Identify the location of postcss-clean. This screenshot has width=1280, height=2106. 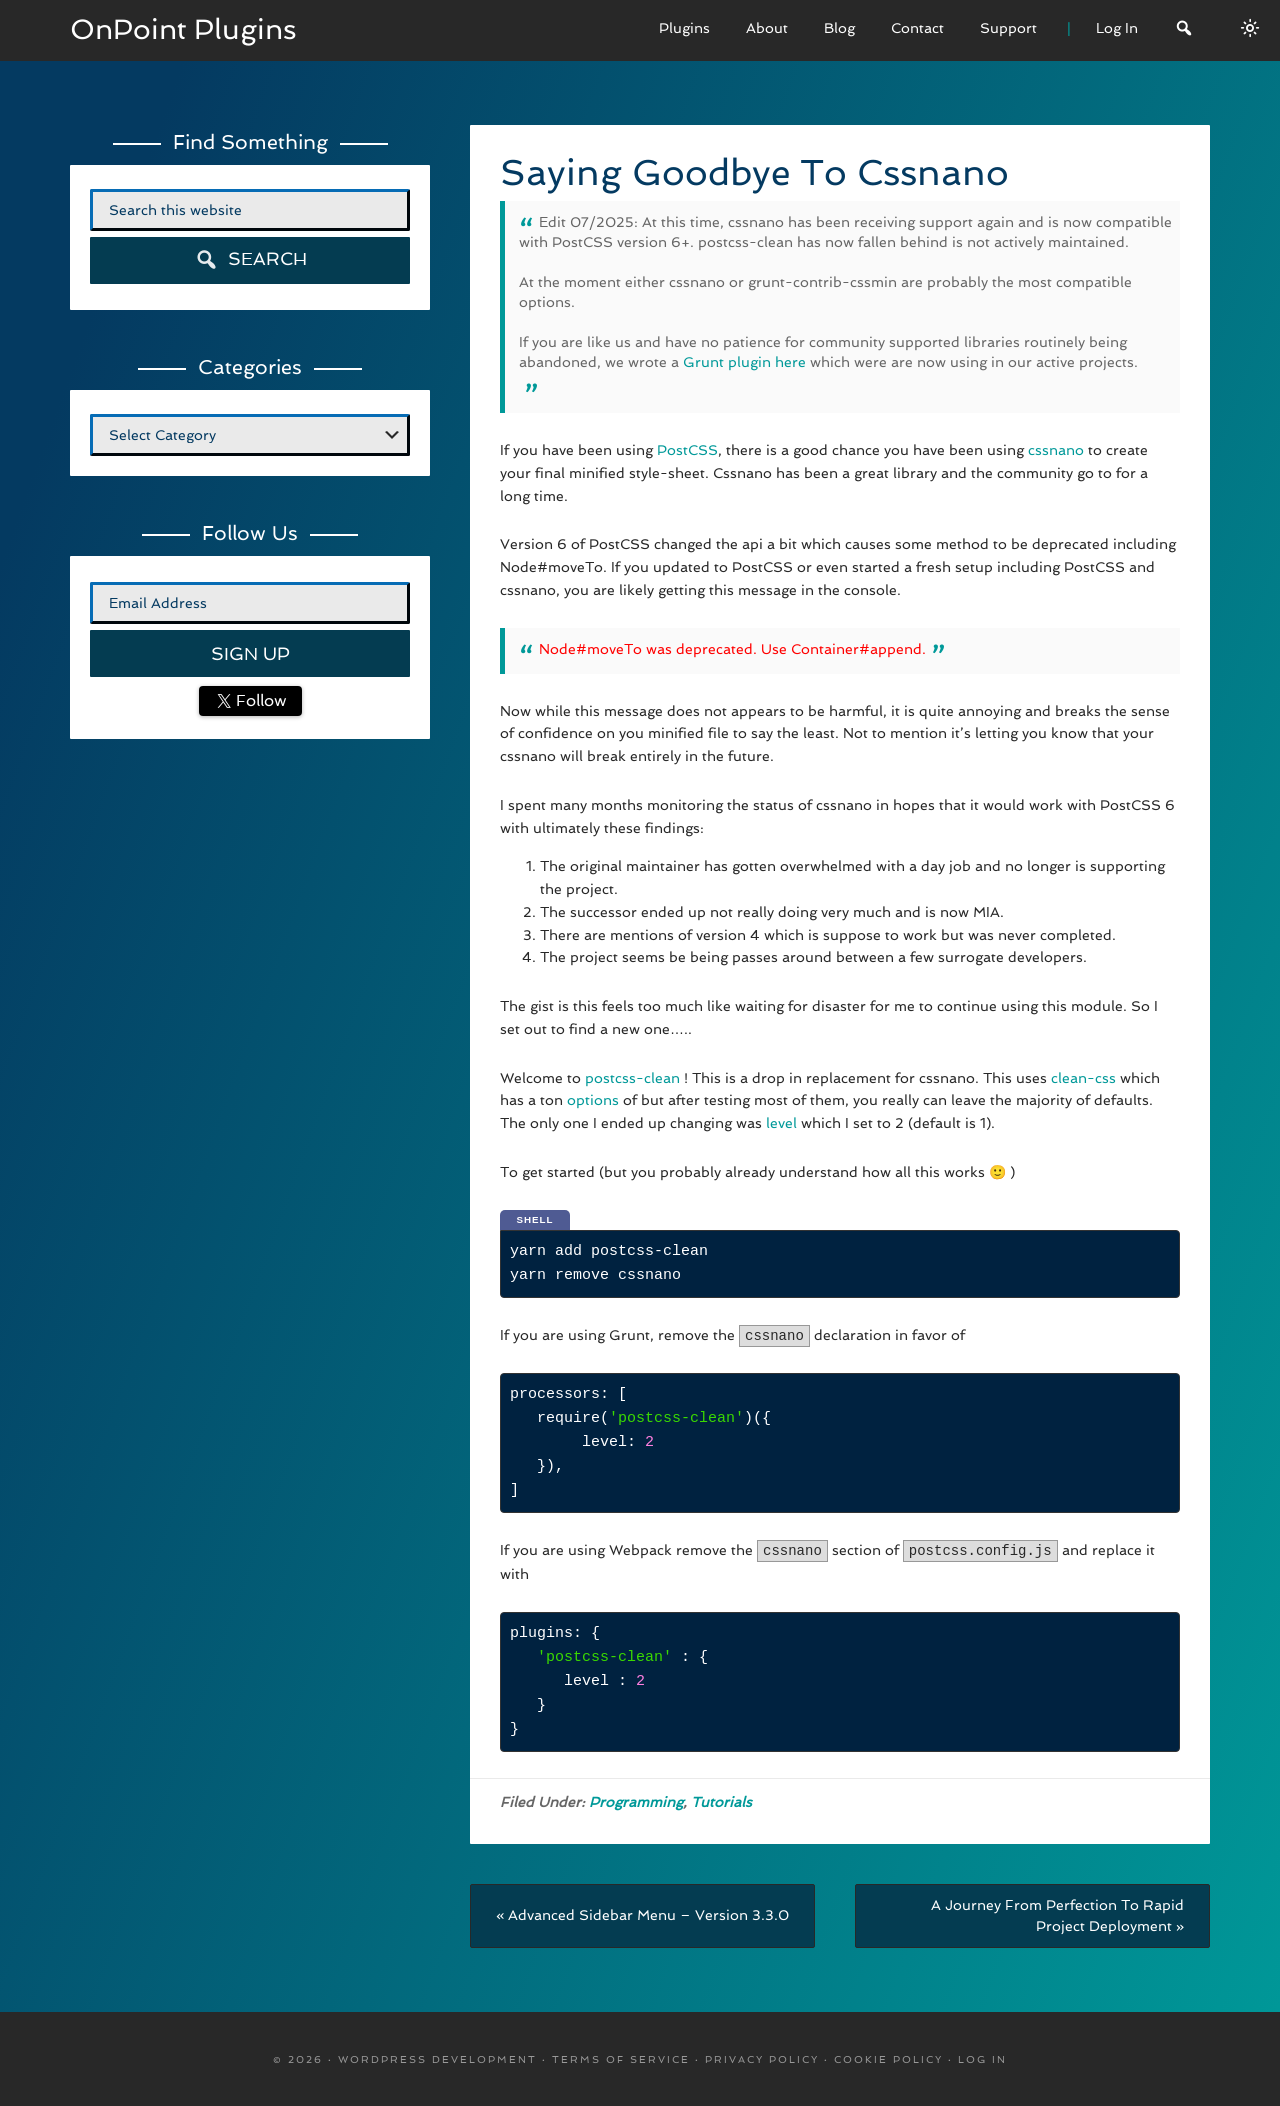
(632, 1078).